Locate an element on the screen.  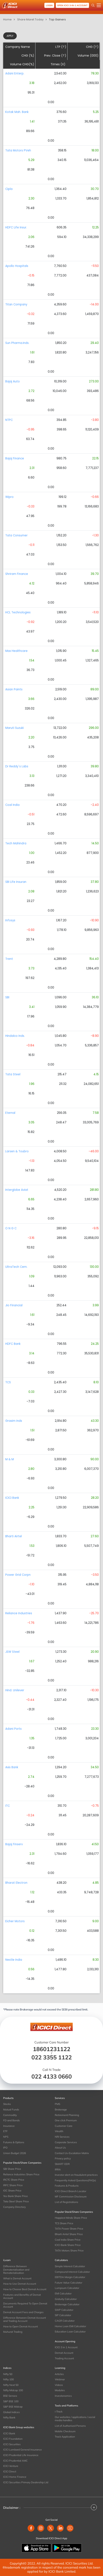
ICICI Securities is located at coordinates (12, 2444).